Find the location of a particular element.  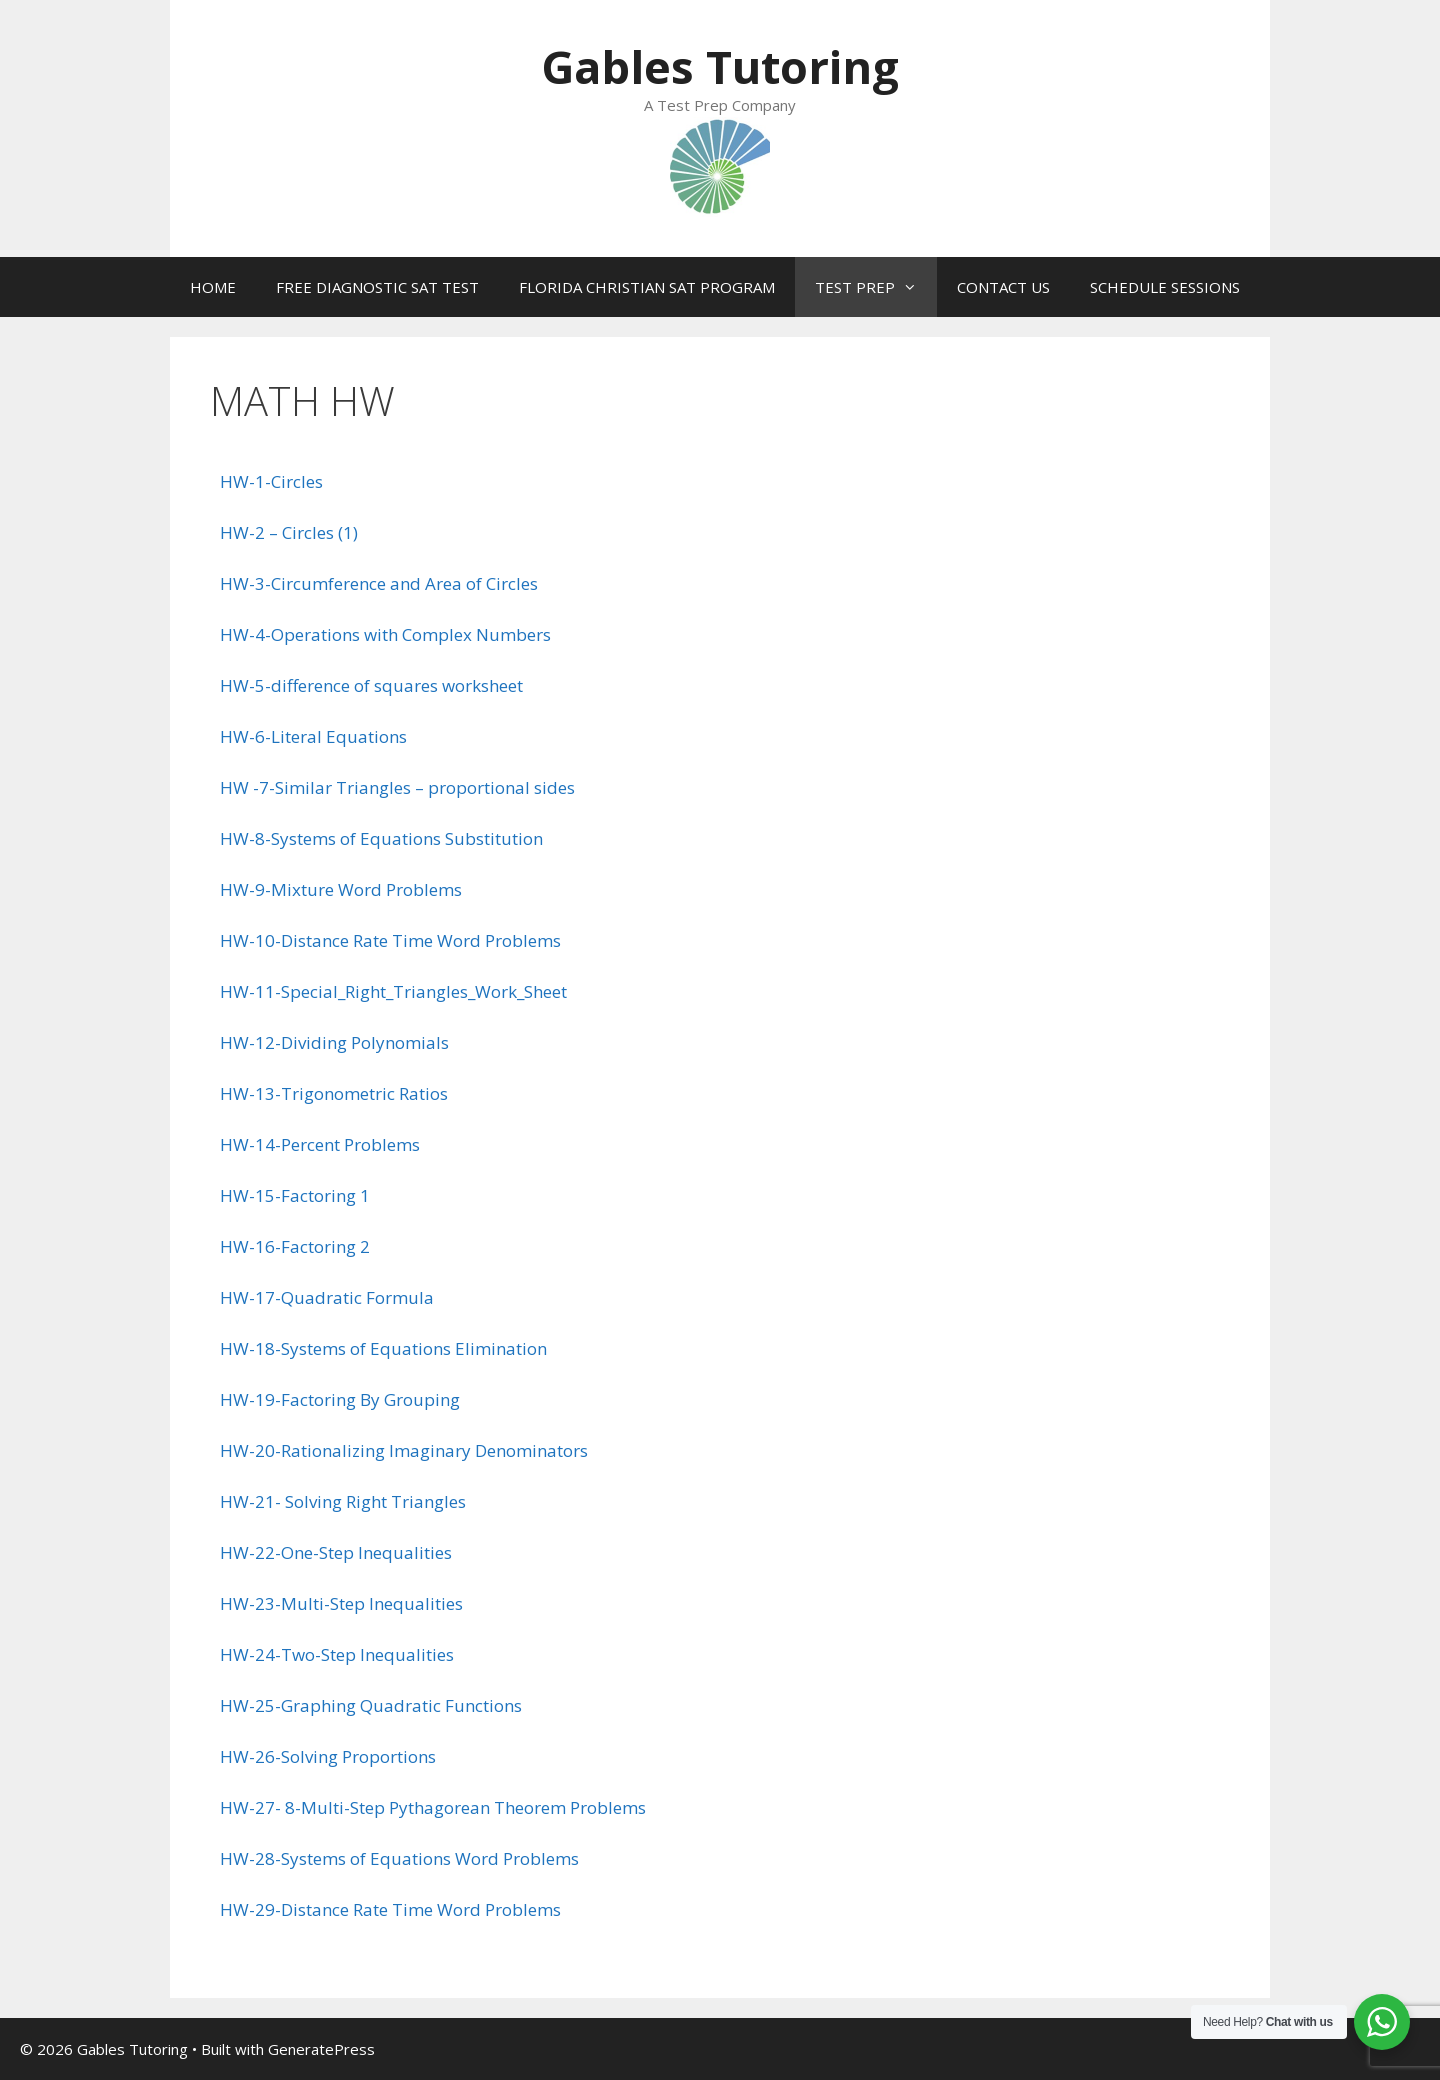

HW-15-Factoring 1 is located at coordinates (295, 1195).